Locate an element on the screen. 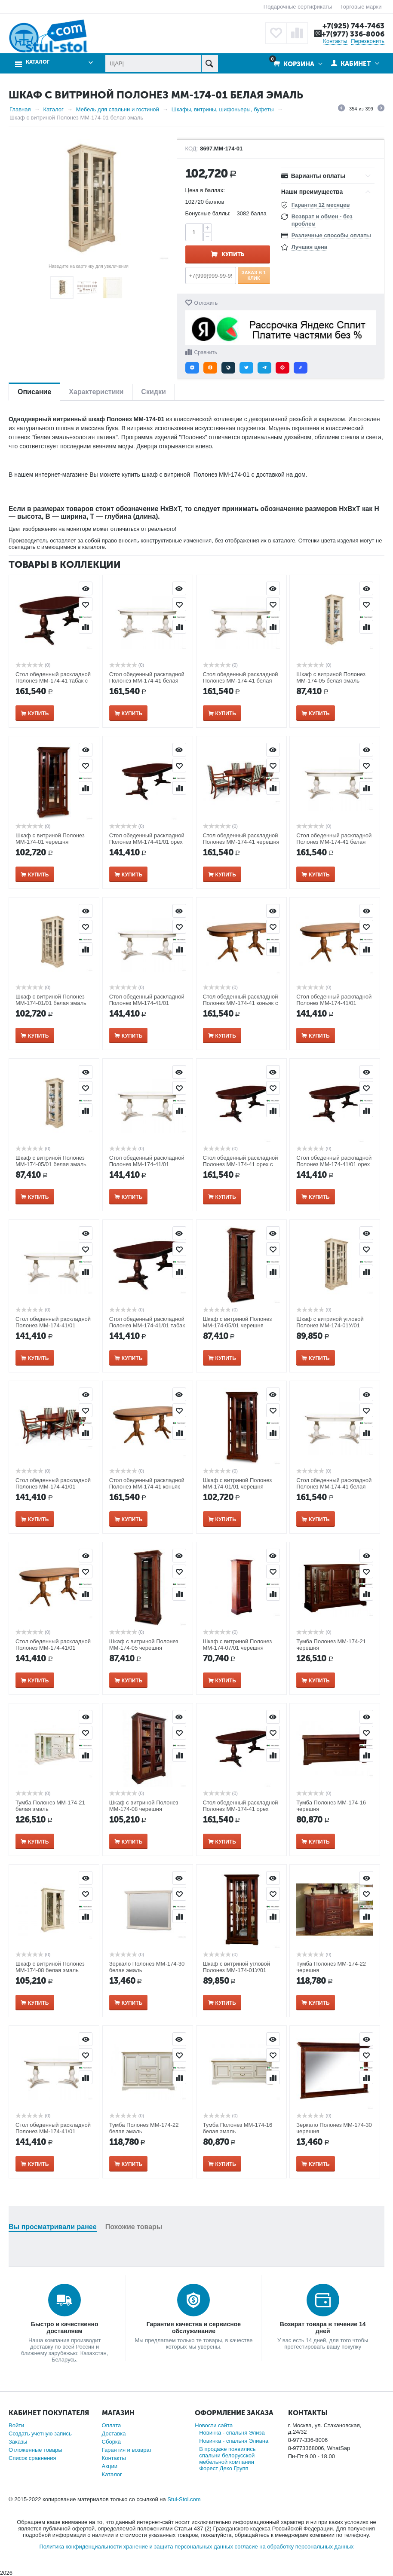 This screenshot has width=393, height=2576. Быстро и качественно доставляем is located at coordinates (64, 2327).